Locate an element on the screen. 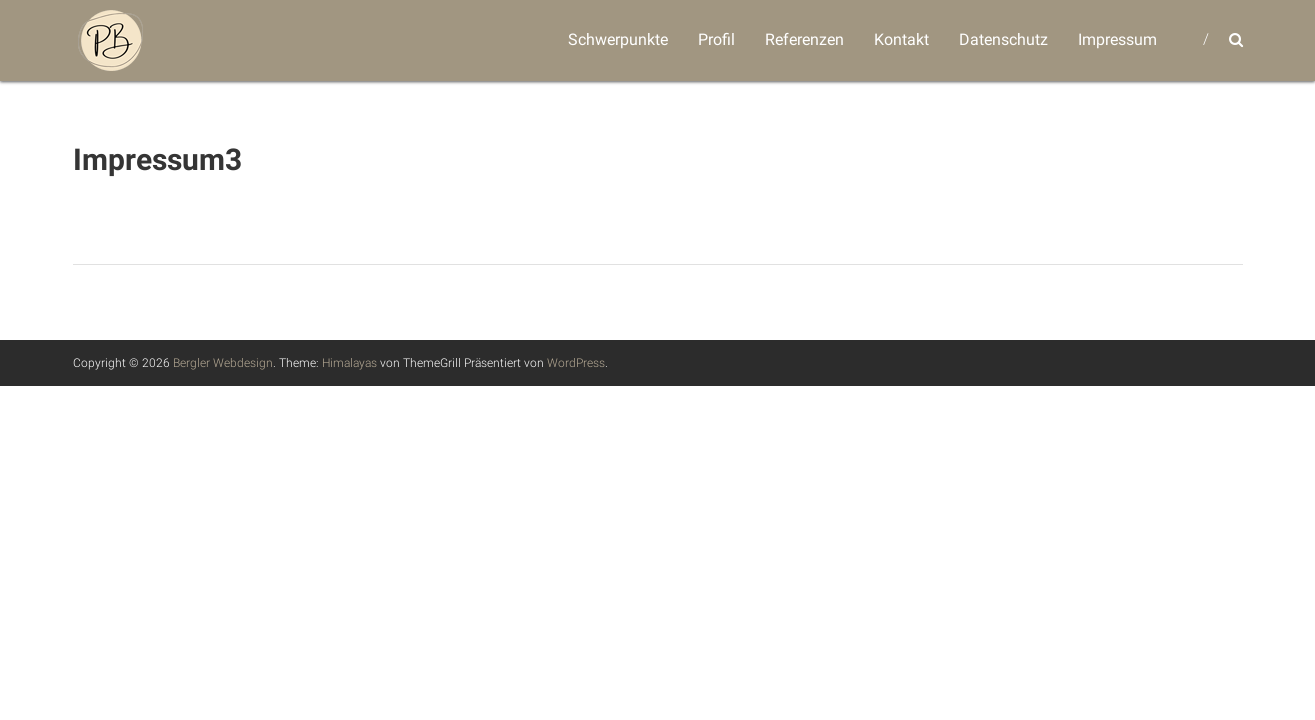  Datenschutz is located at coordinates (1003, 39).